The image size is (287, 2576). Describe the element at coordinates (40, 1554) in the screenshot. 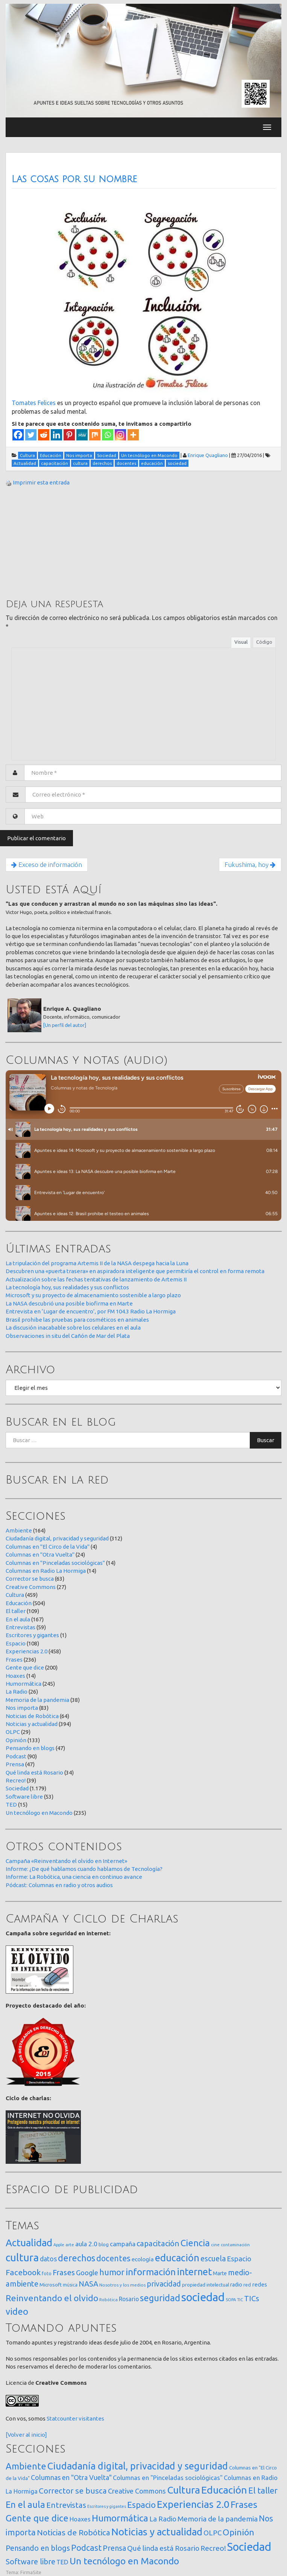

I see `Columnas en "Otra Vuelta"` at that location.